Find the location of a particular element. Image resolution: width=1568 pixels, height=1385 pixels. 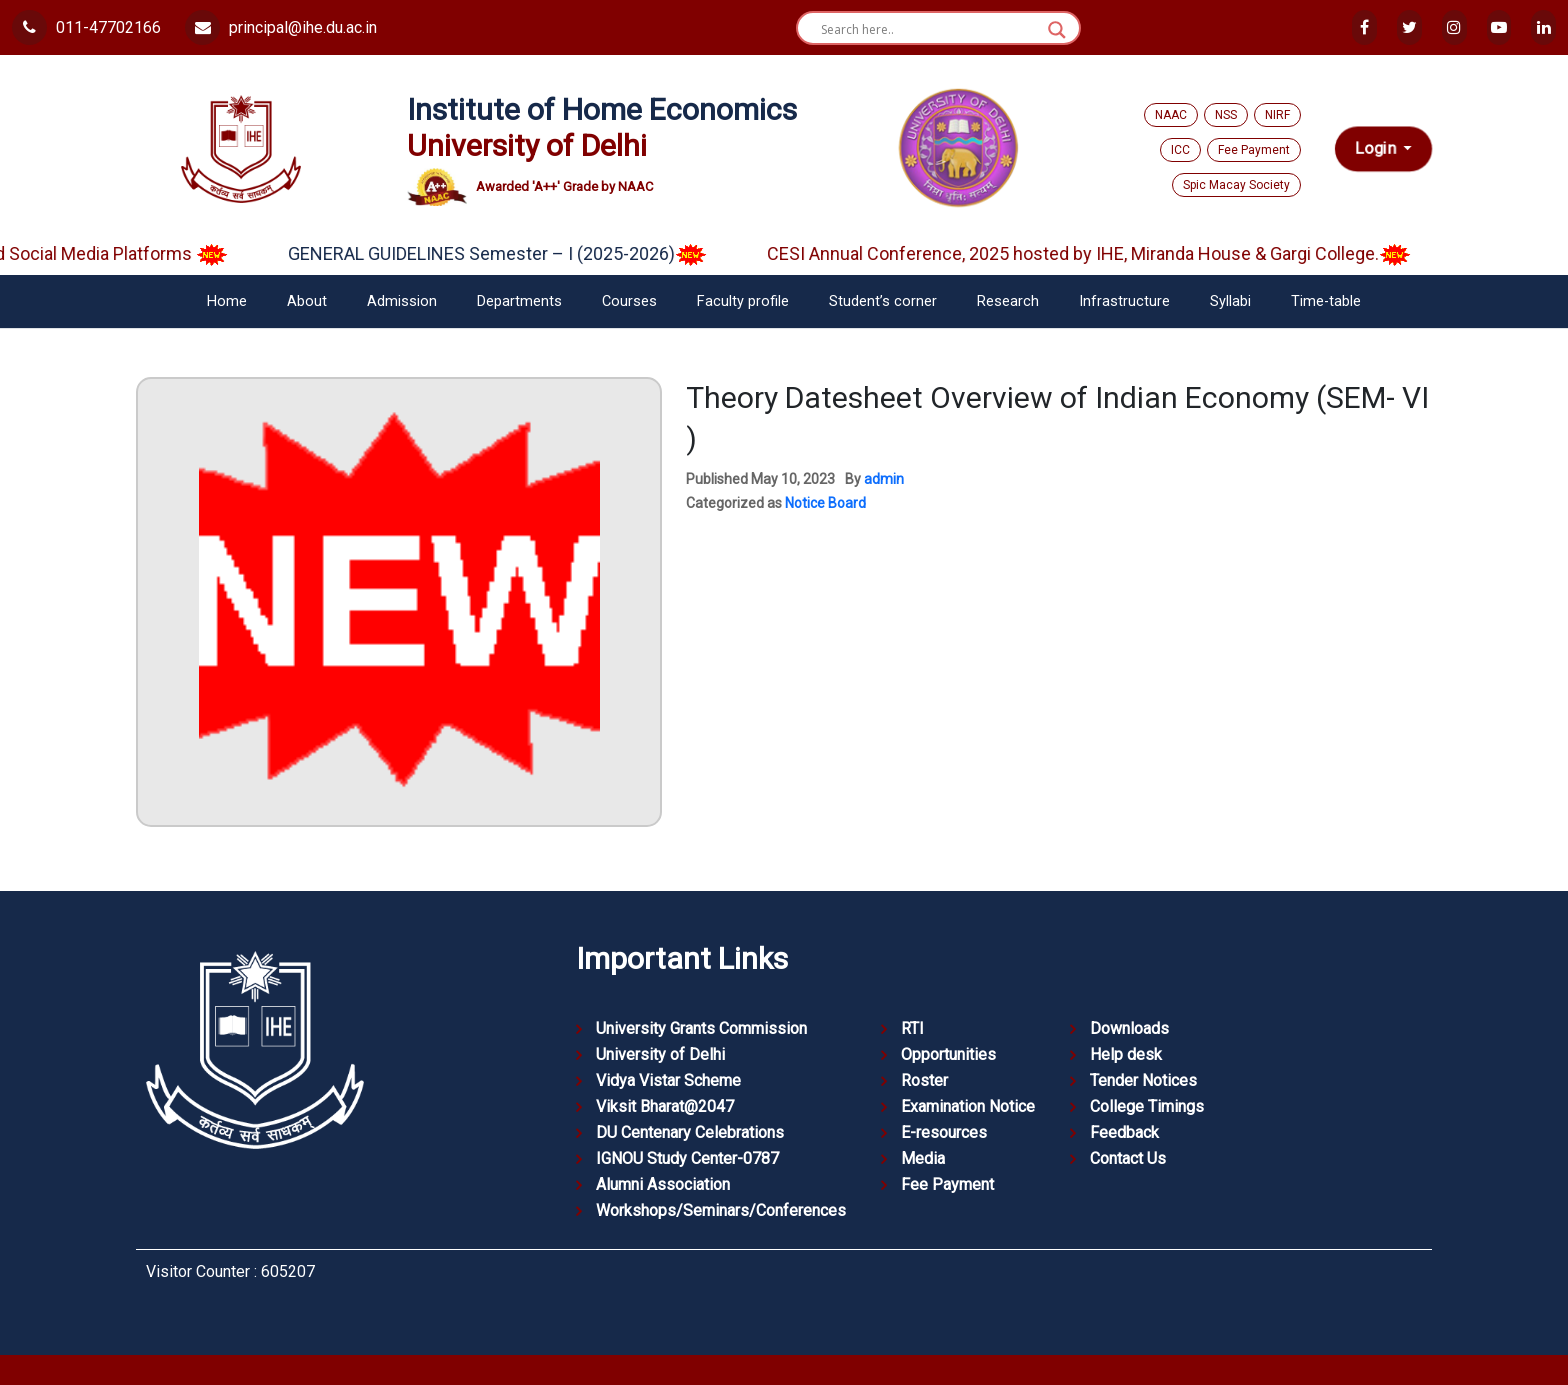

Faculty profile is located at coordinates (743, 301).